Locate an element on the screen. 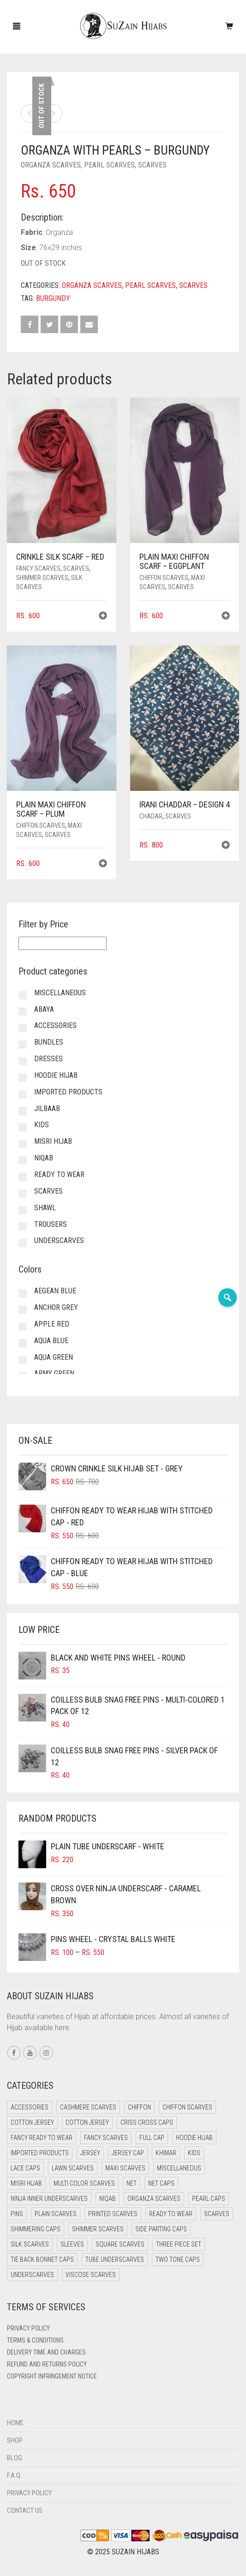 This screenshot has height=2576, width=246. Pearl Caps [Pearl Caps (0 items)] is located at coordinates (208, 2198).